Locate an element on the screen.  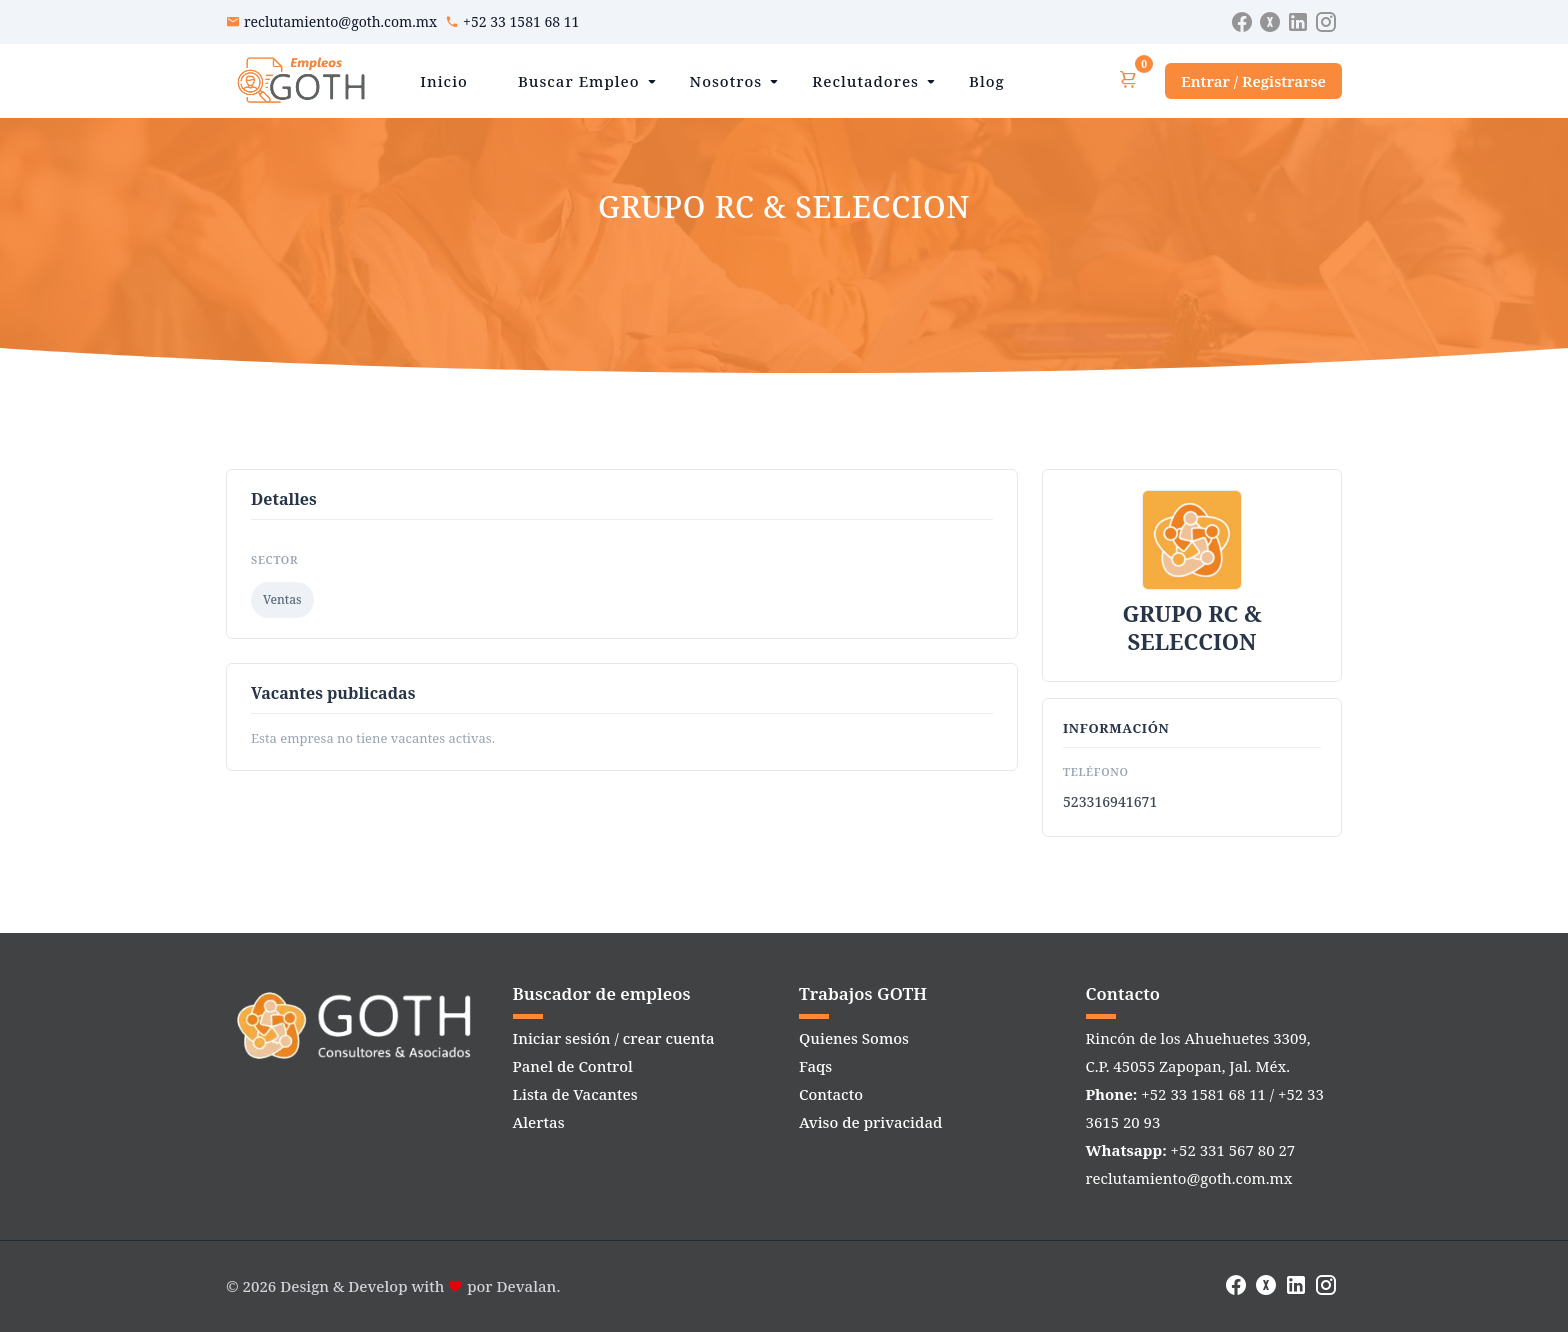
Blog is located at coordinates (987, 81).